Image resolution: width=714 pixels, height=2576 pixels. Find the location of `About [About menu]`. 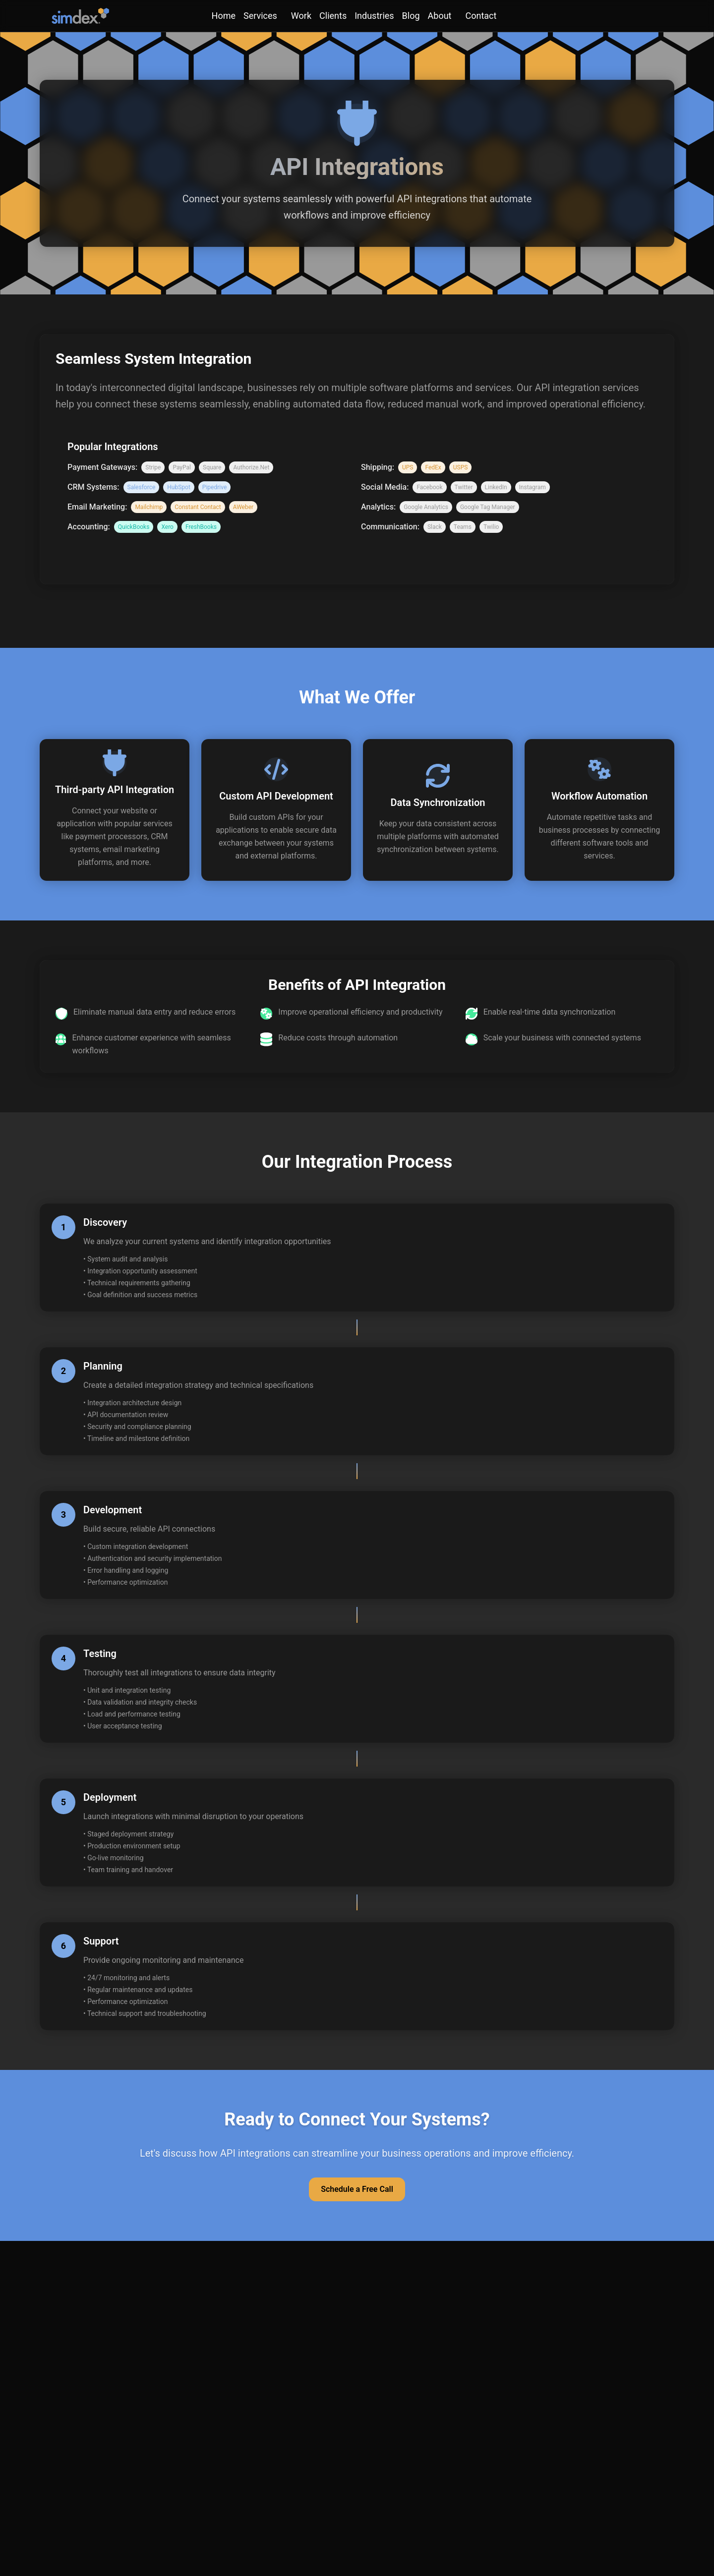

About [About menu] is located at coordinates (440, 15).